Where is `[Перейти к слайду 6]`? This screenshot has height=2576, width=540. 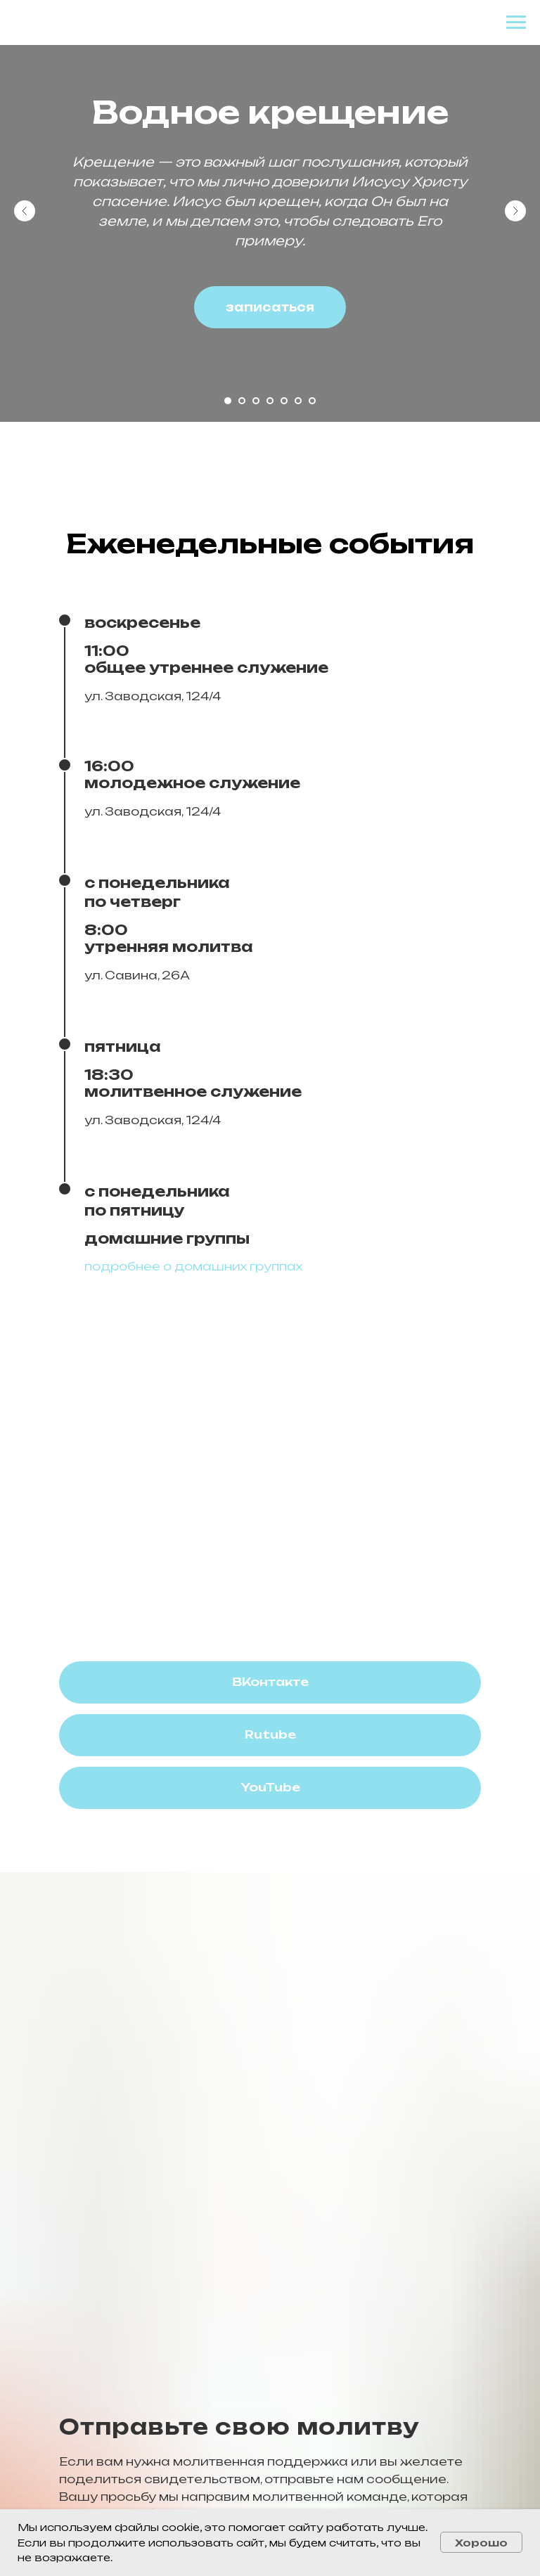 [Перейти к слайду 6] is located at coordinates (298, 400).